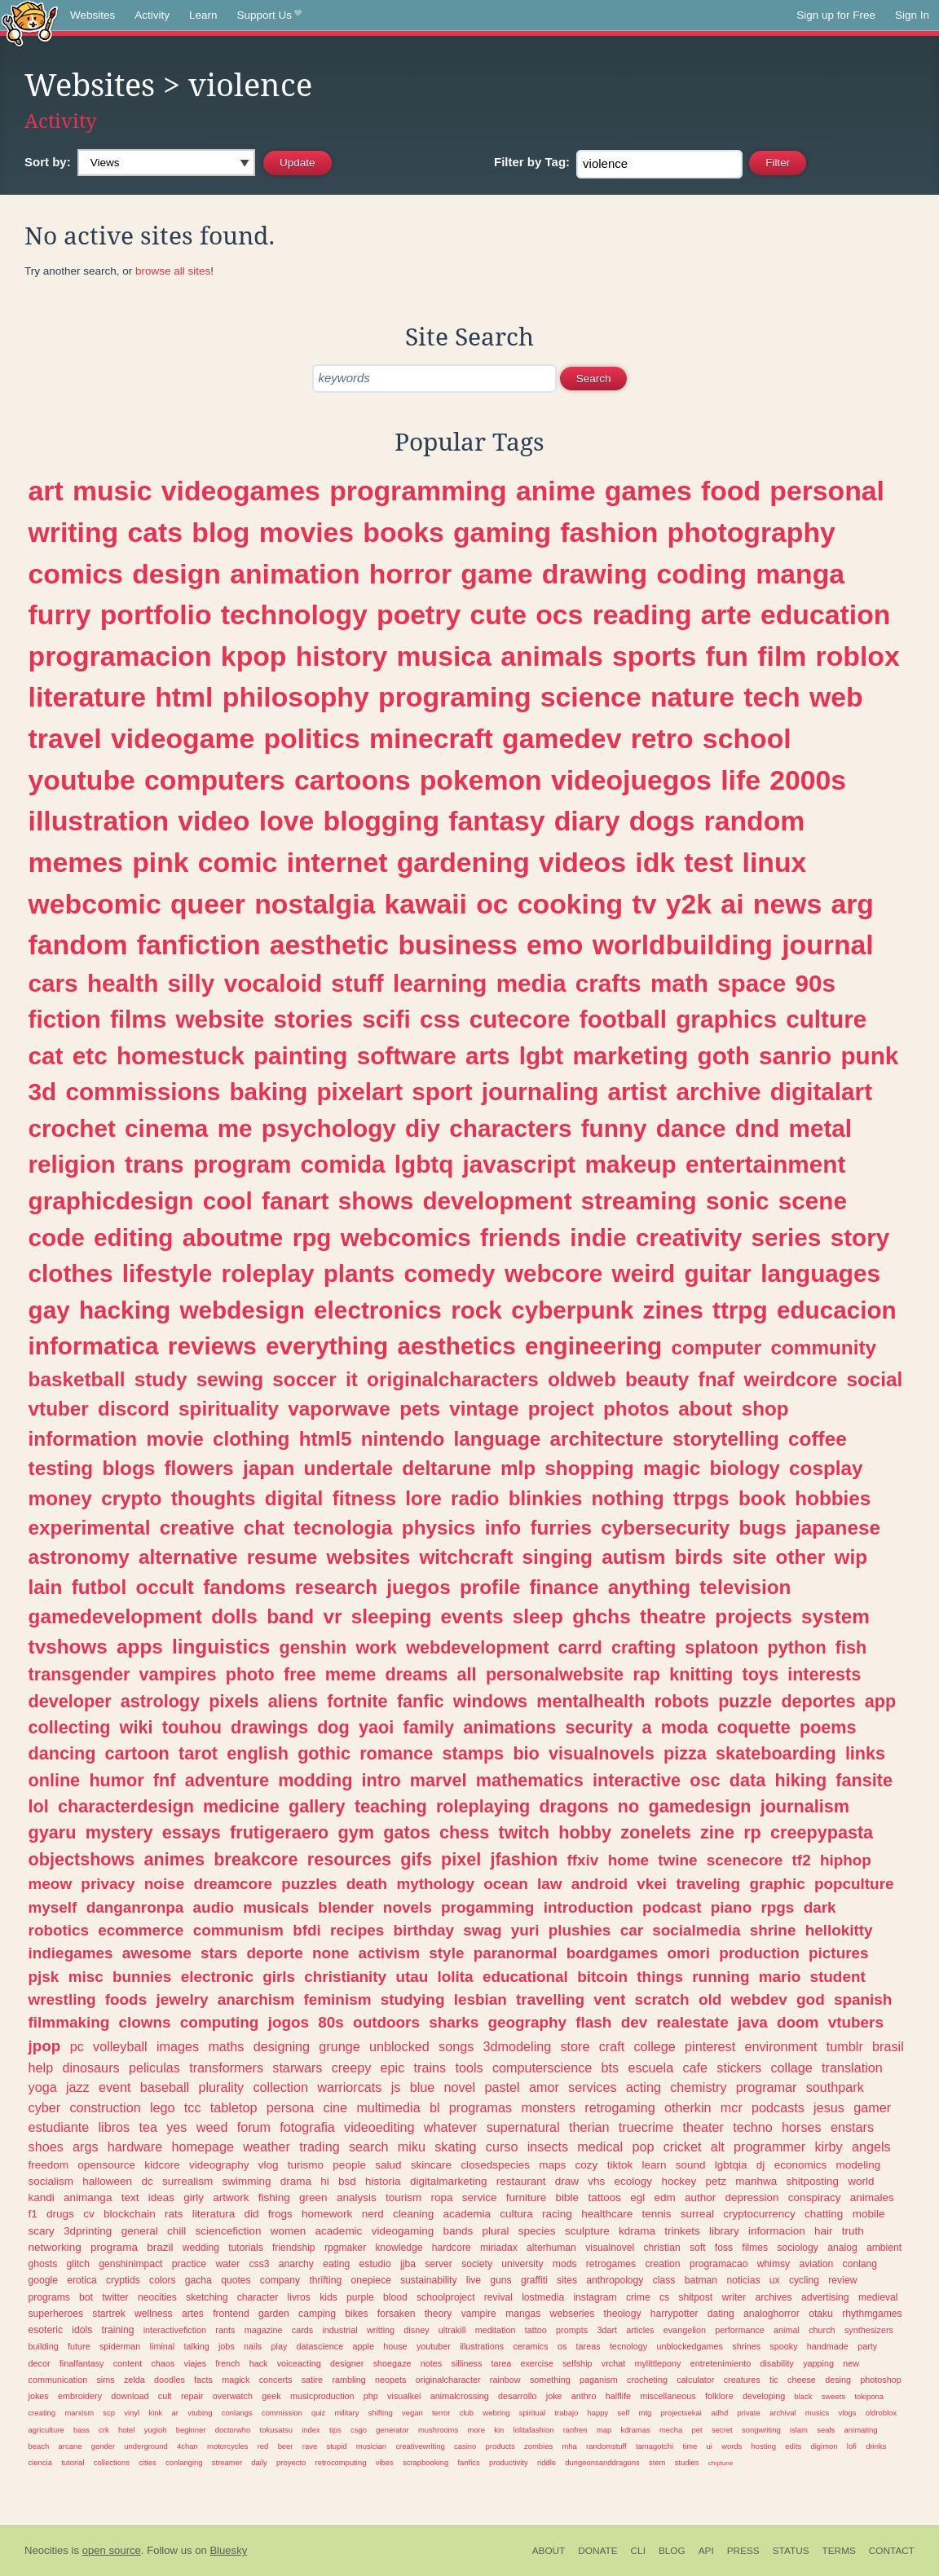  I want to click on creative, so click(197, 1528).